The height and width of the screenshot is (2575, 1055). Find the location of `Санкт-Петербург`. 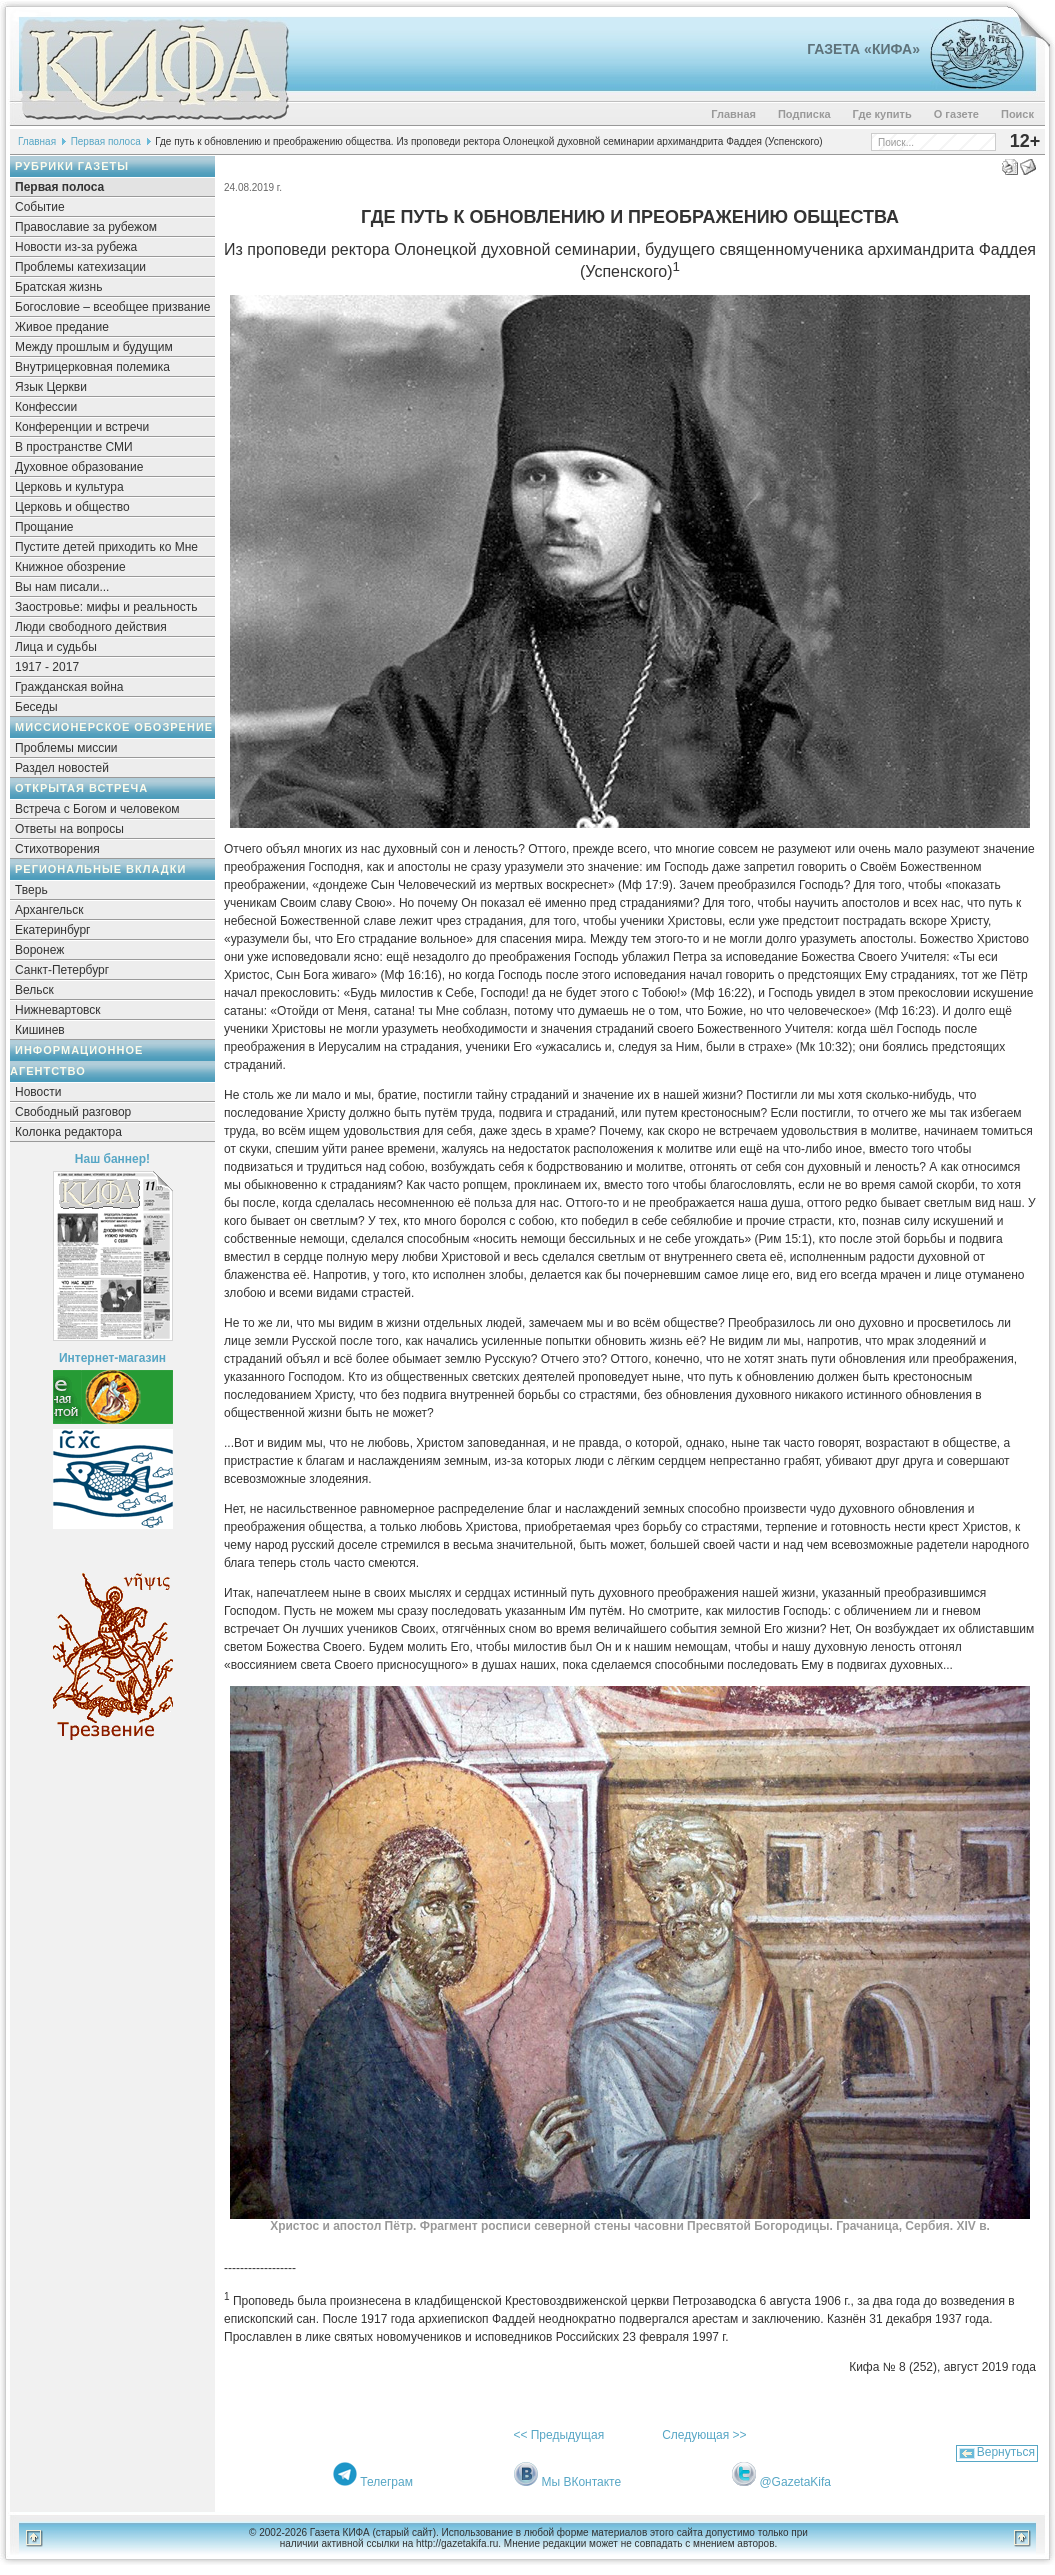

Санкт-Петербург is located at coordinates (62, 970).